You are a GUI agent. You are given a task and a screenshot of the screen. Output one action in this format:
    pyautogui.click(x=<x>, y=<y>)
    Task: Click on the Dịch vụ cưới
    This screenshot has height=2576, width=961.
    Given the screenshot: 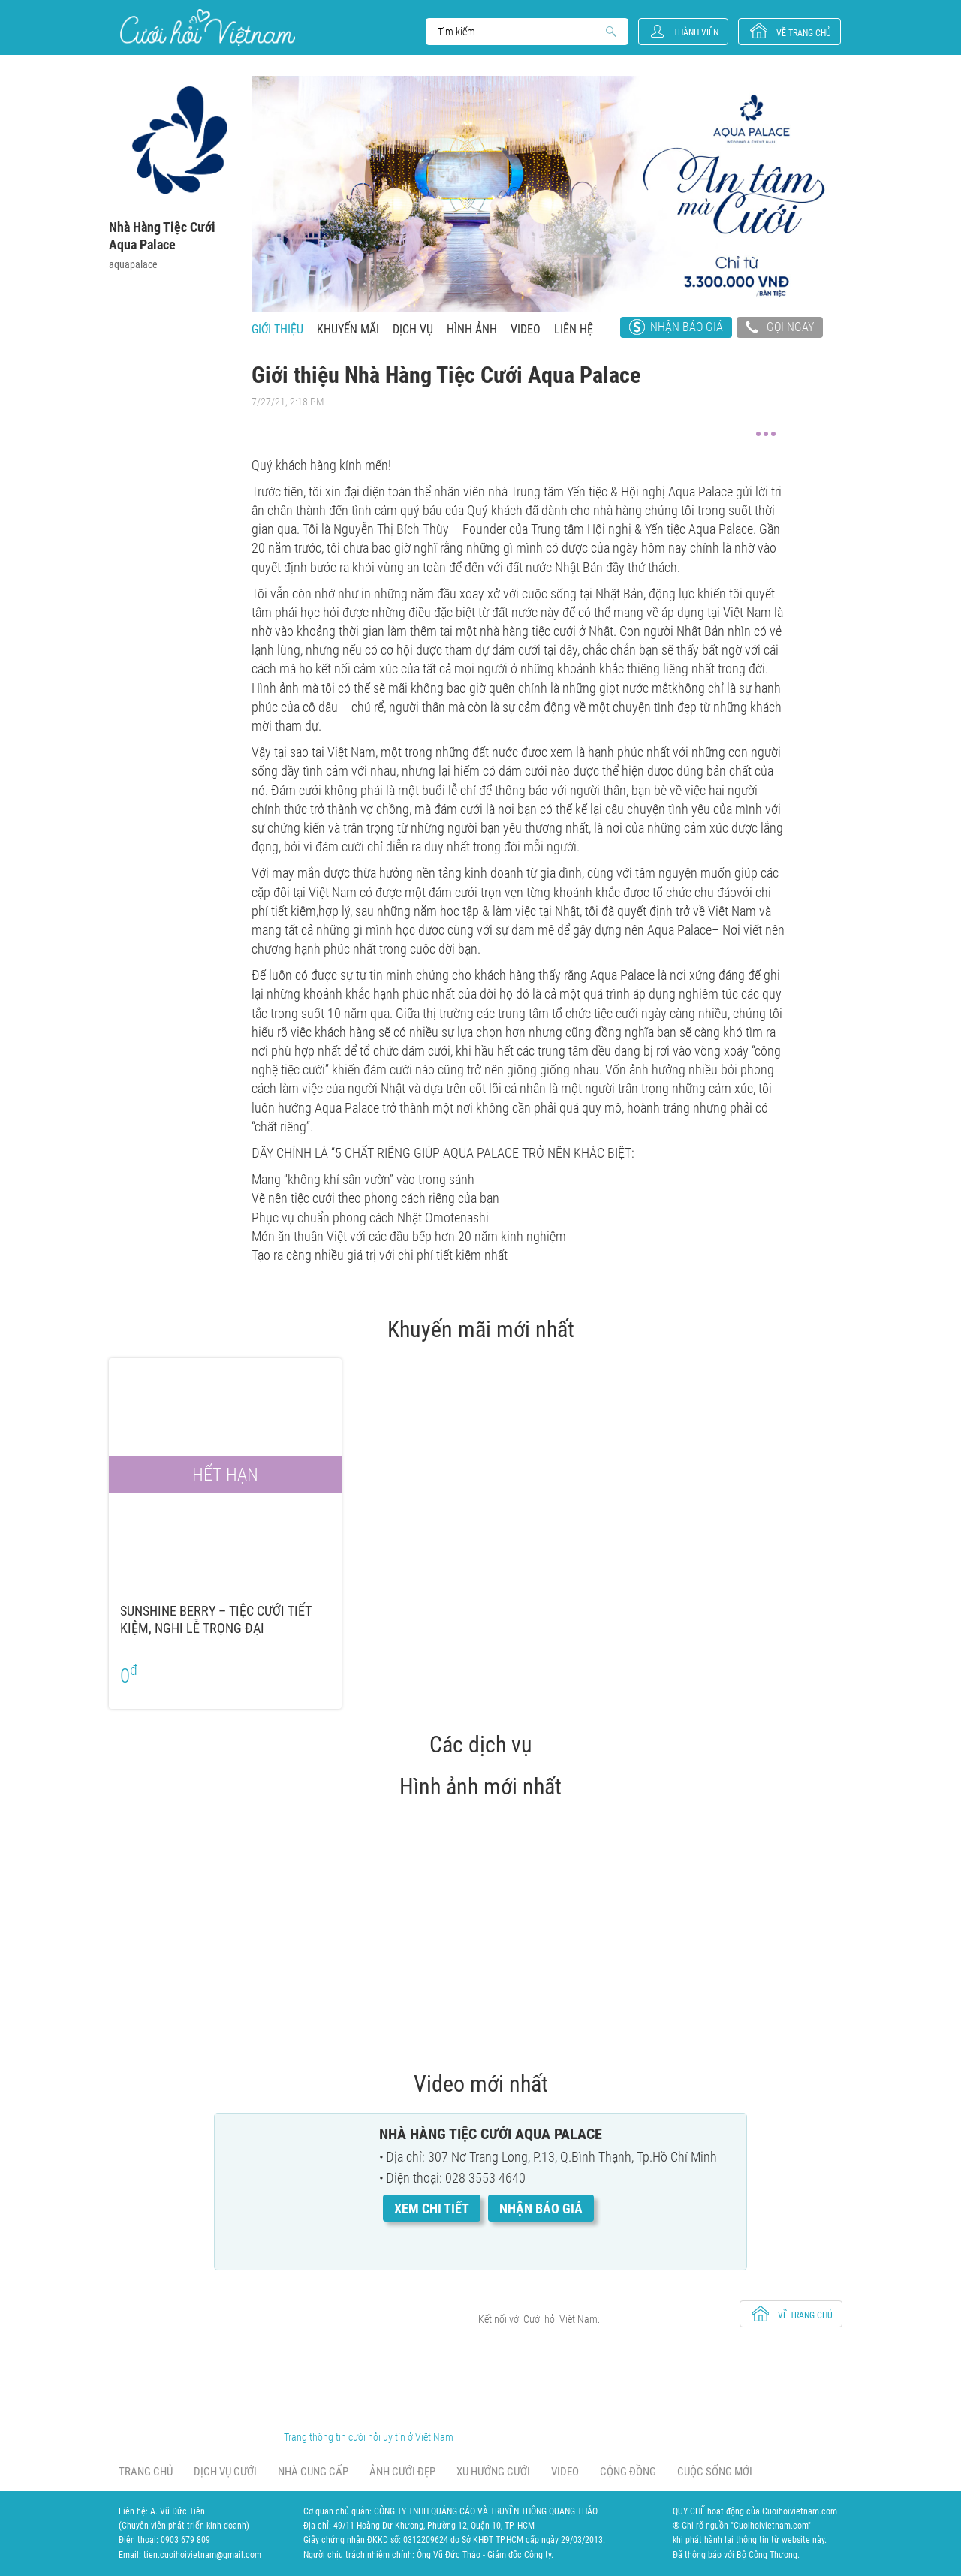 What is the action you would take?
    pyautogui.click(x=225, y=2471)
    